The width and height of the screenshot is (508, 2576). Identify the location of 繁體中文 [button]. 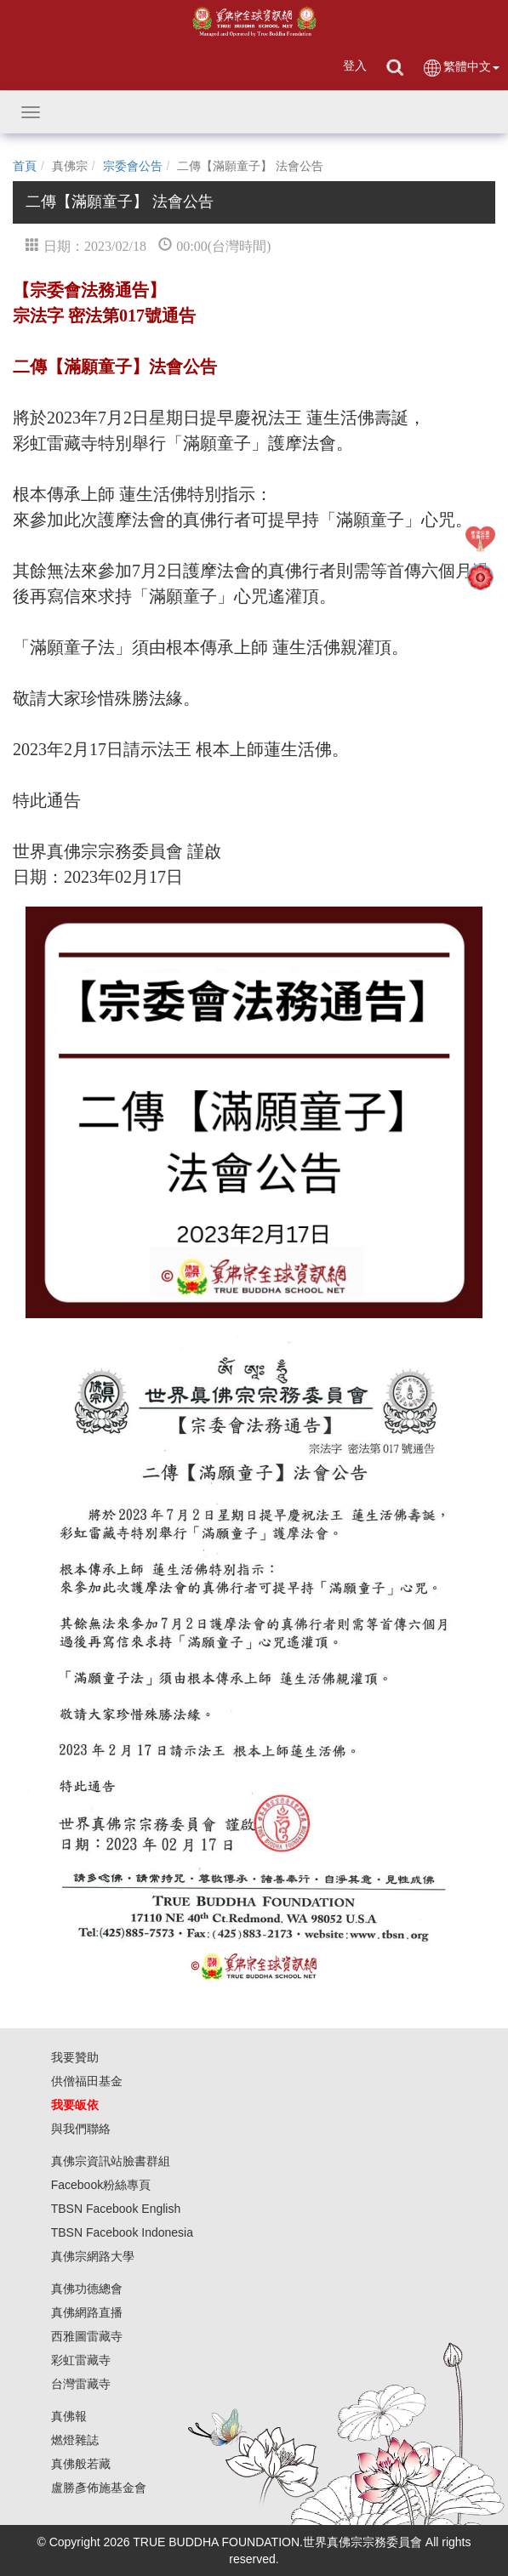
(460, 67).